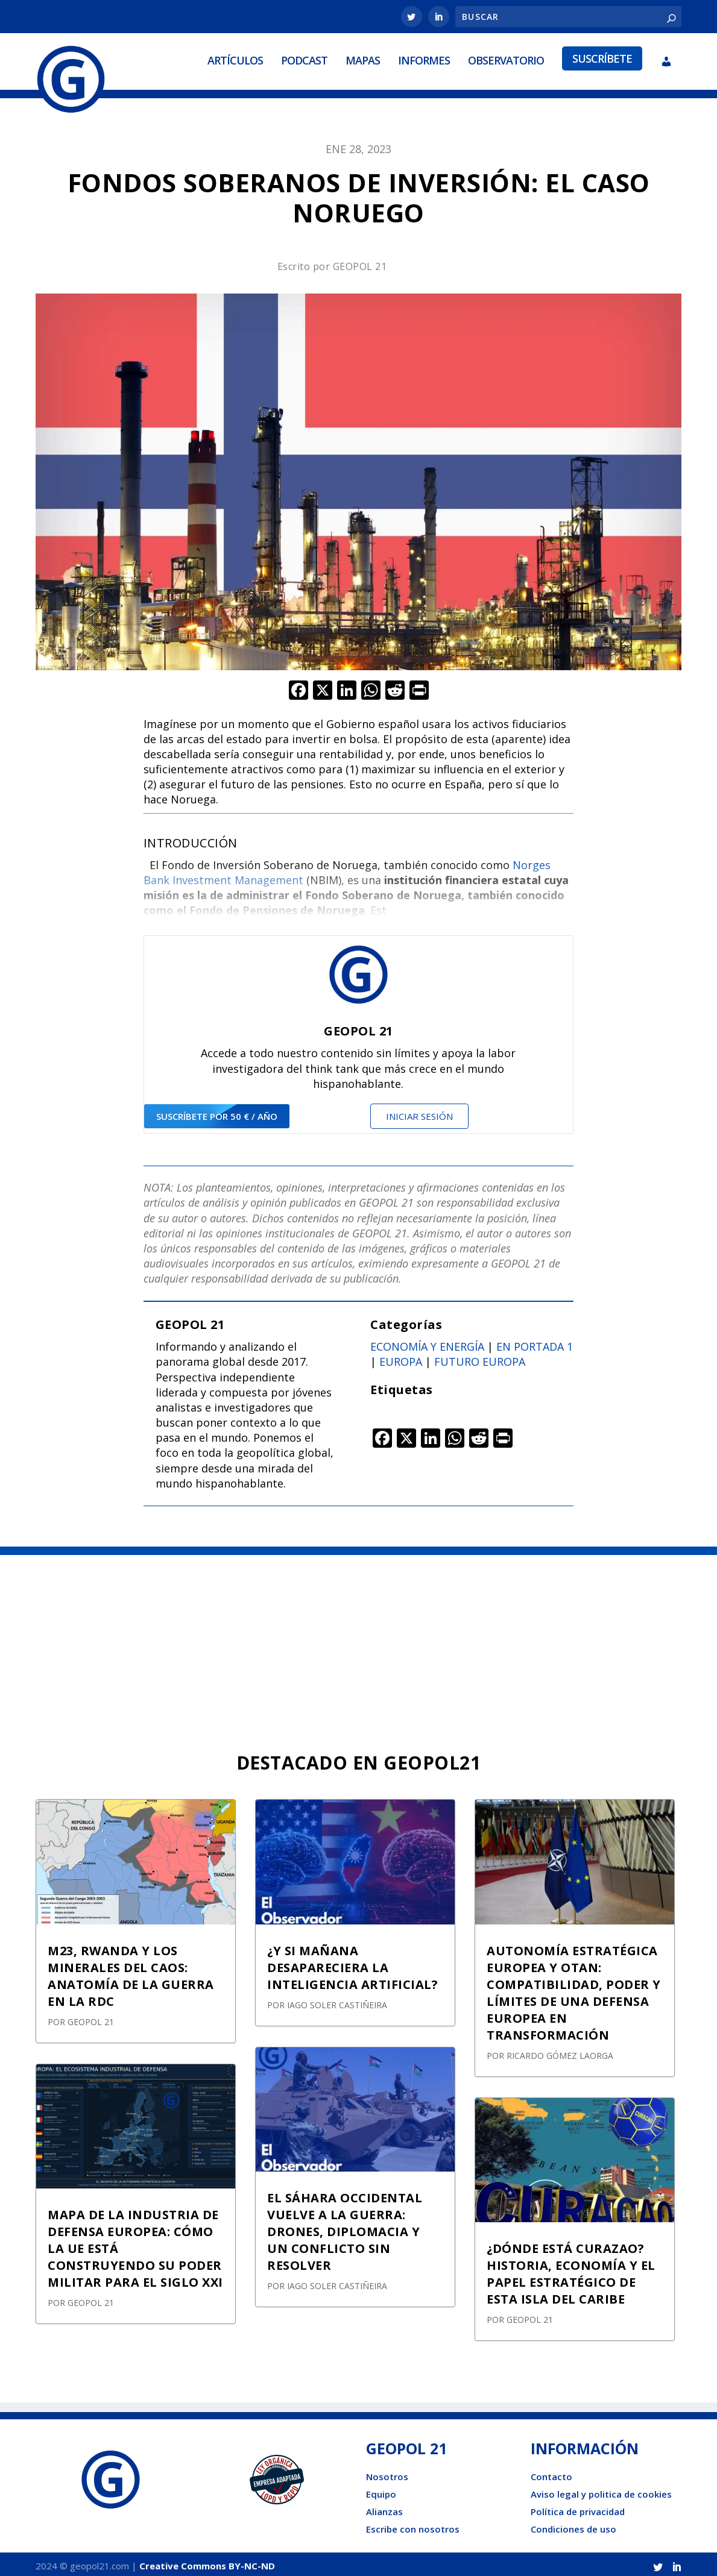 This screenshot has height=2576, width=717. What do you see at coordinates (387, 2472) in the screenshot?
I see `Nosotros` at bounding box center [387, 2472].